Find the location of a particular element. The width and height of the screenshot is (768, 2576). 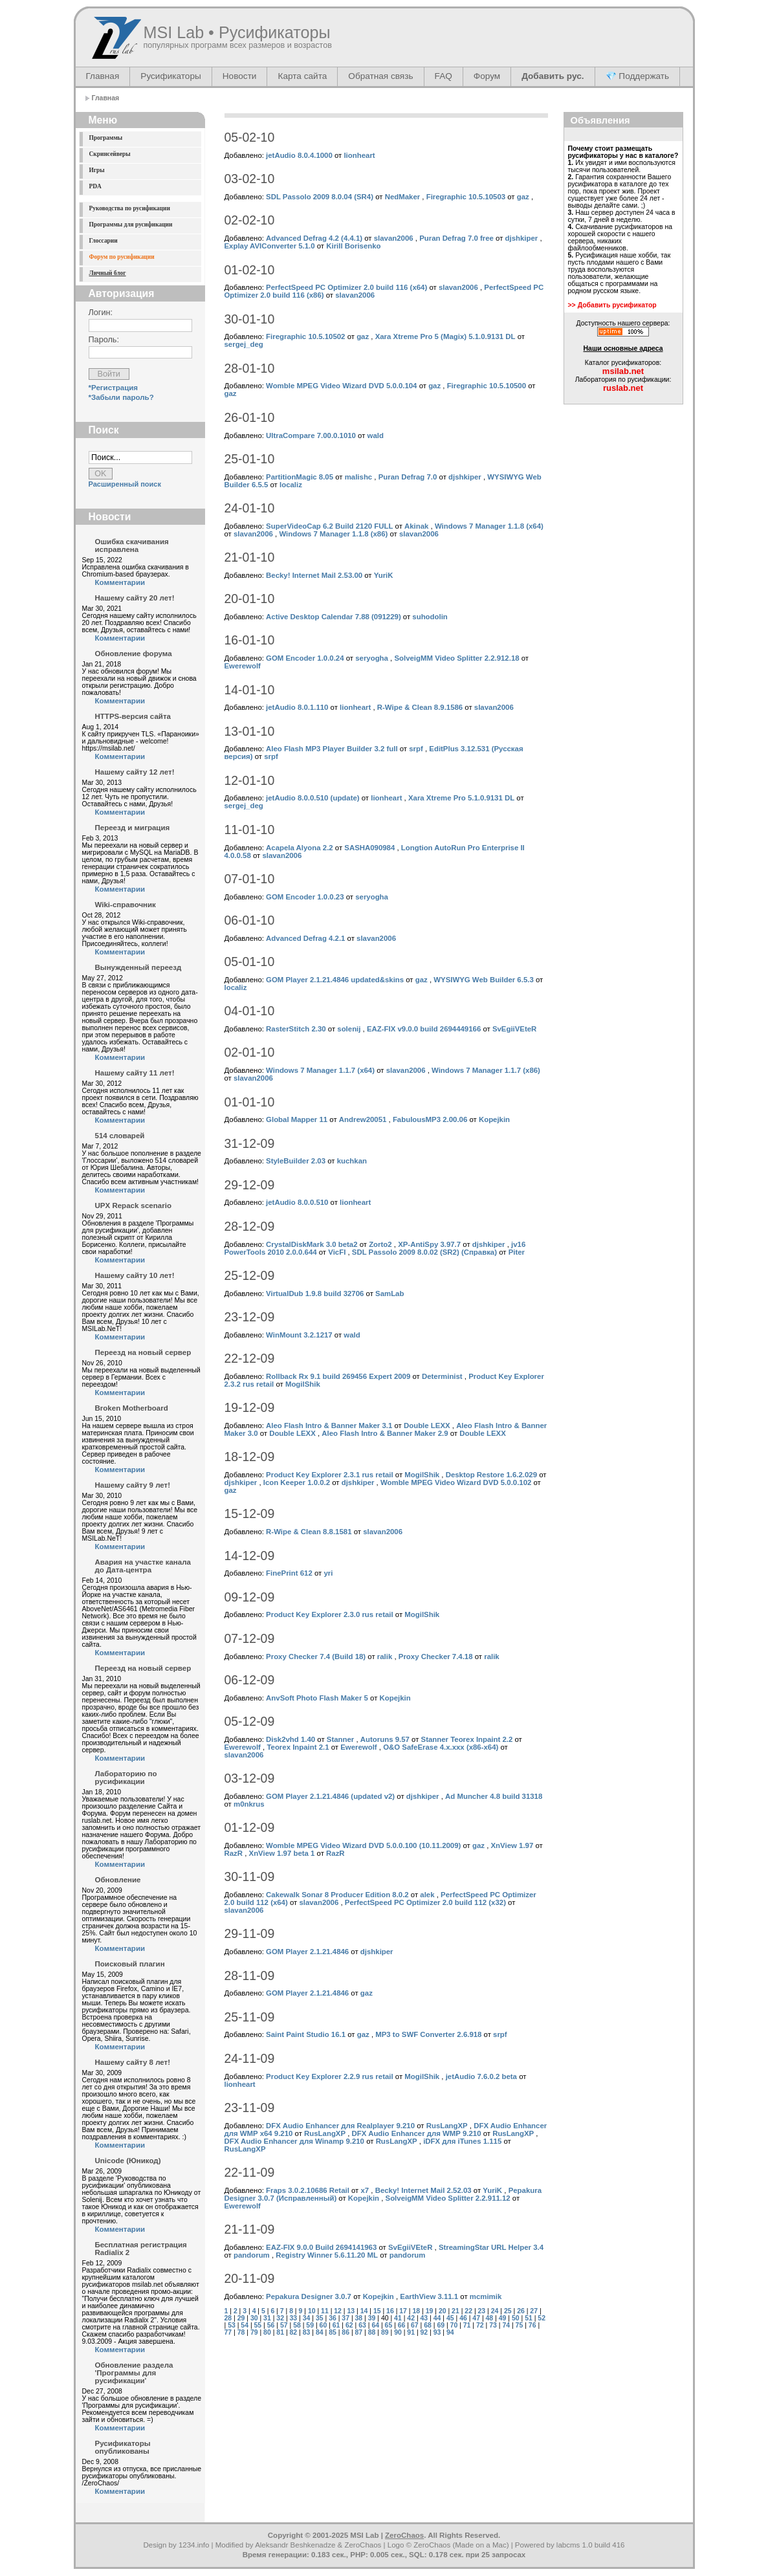

PDA is located at coordinates (95, 186).